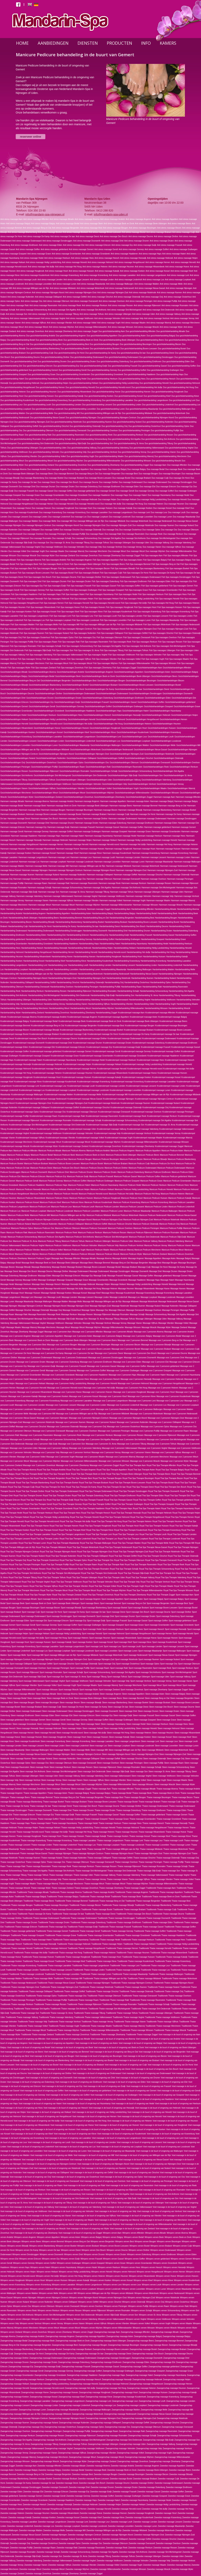 The height and width of the screenshot is (2576, 201). What do you see at coordinates (127, 1362) in the screenshot?
I see `Massage voor 2 personen Elden` at bounding box center [127, 1362].